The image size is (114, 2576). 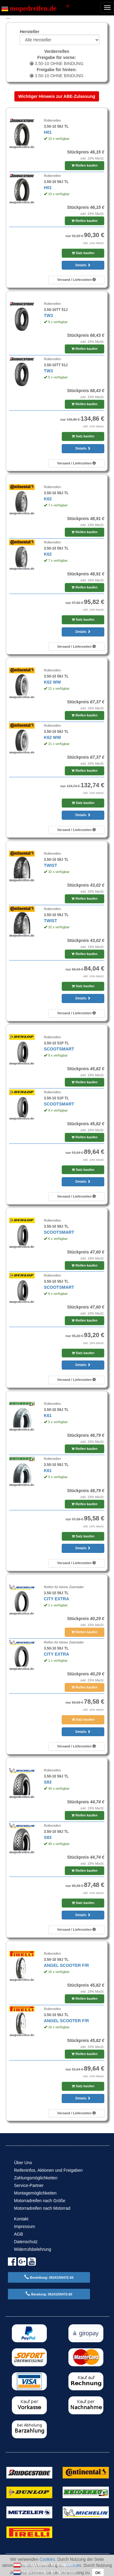 I want to click on Motorradreifen für Nederland, so click(x=45, y=2572).